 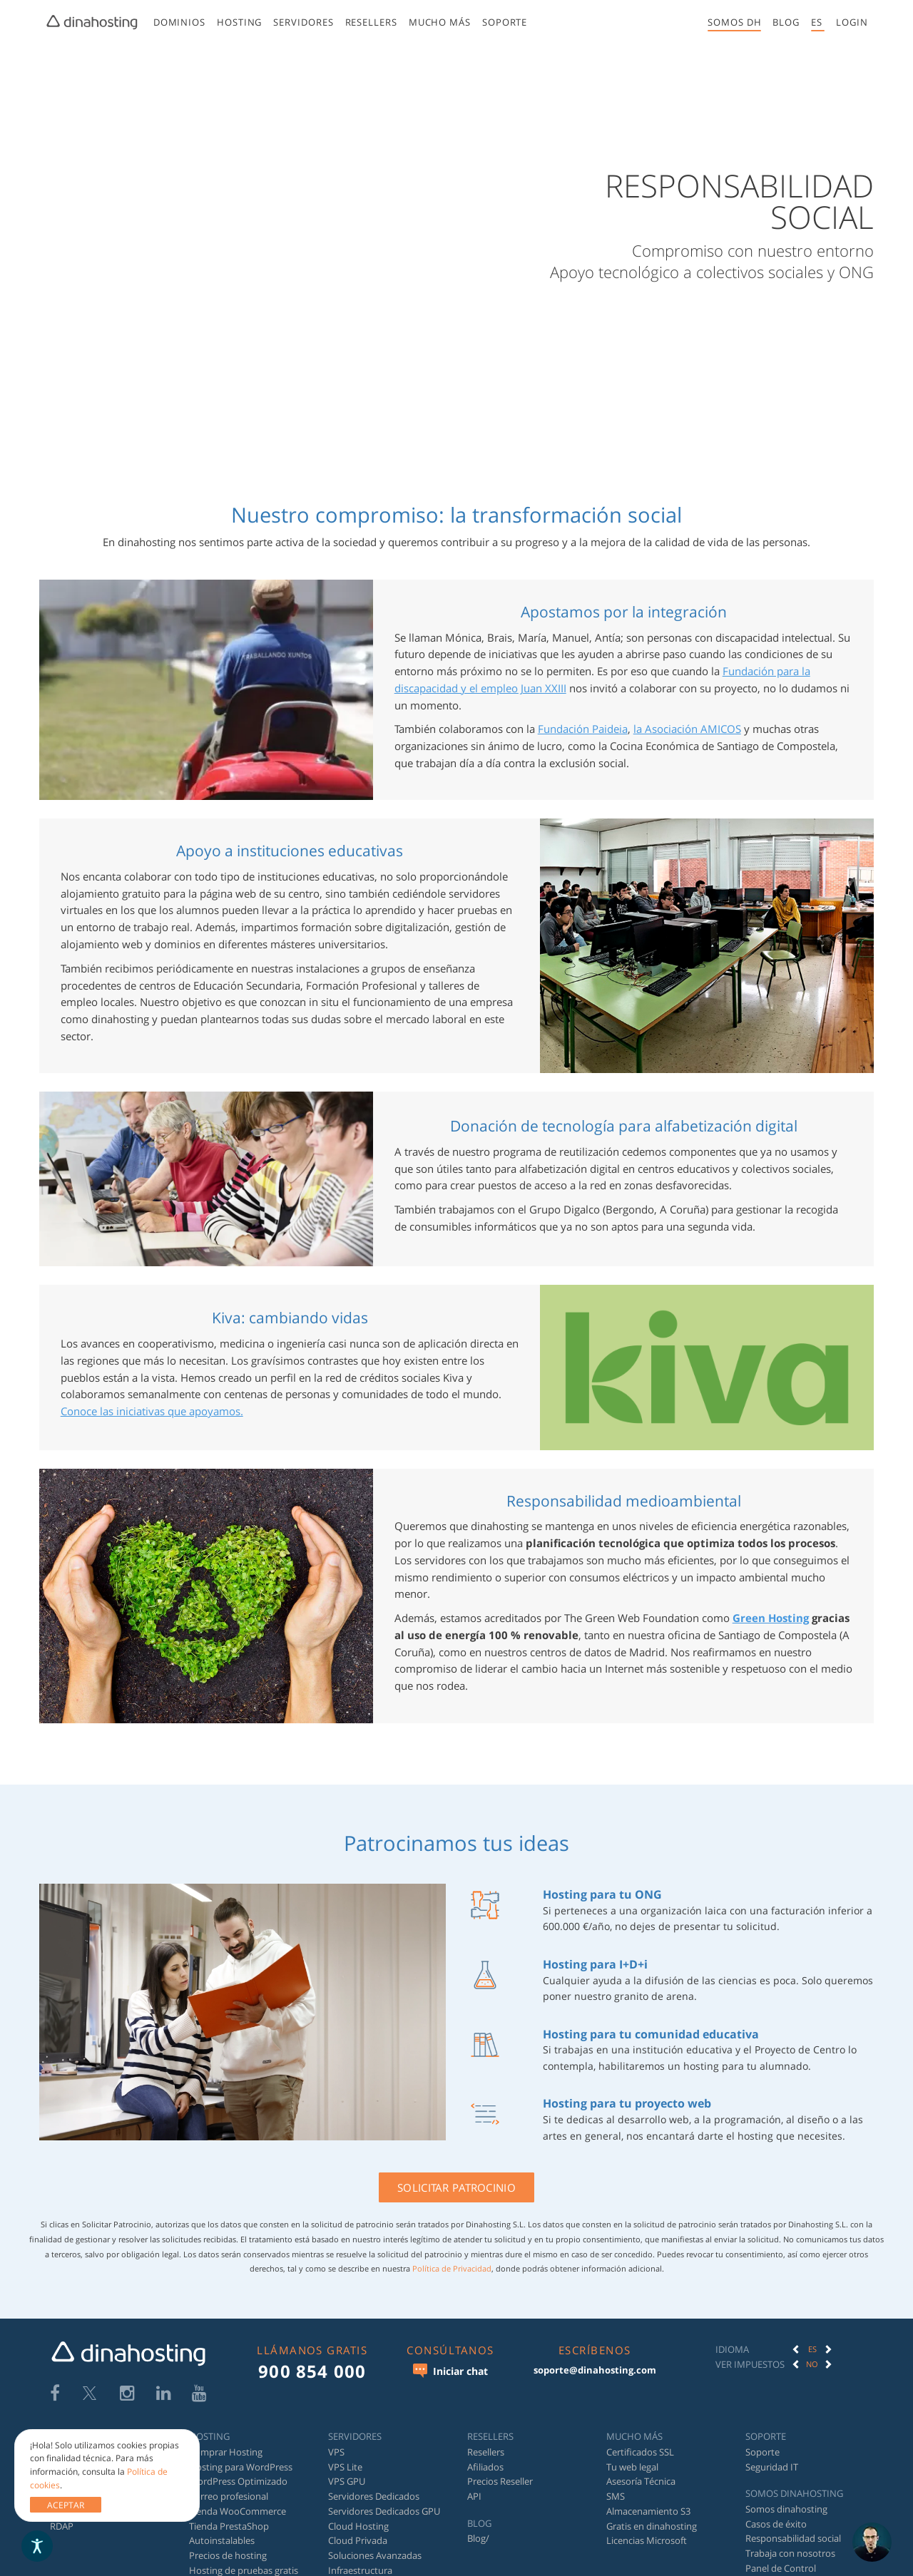 I want to click on Precios Reseller, so click(x=500, y=2481).